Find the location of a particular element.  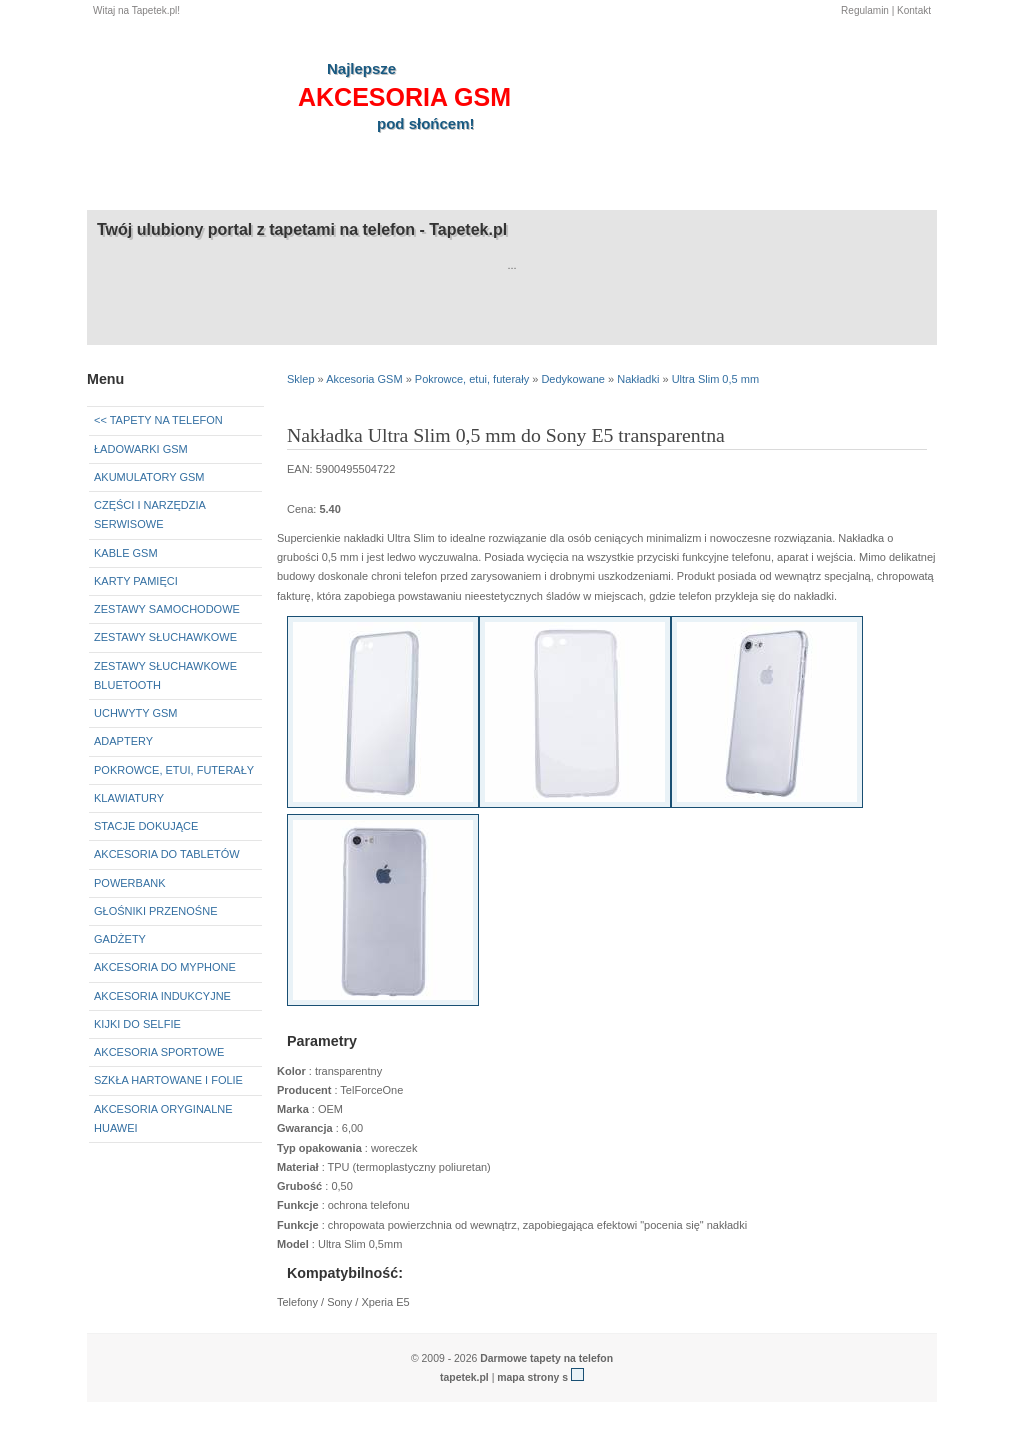

Karty pamięci is located at coordinates (136, 581).